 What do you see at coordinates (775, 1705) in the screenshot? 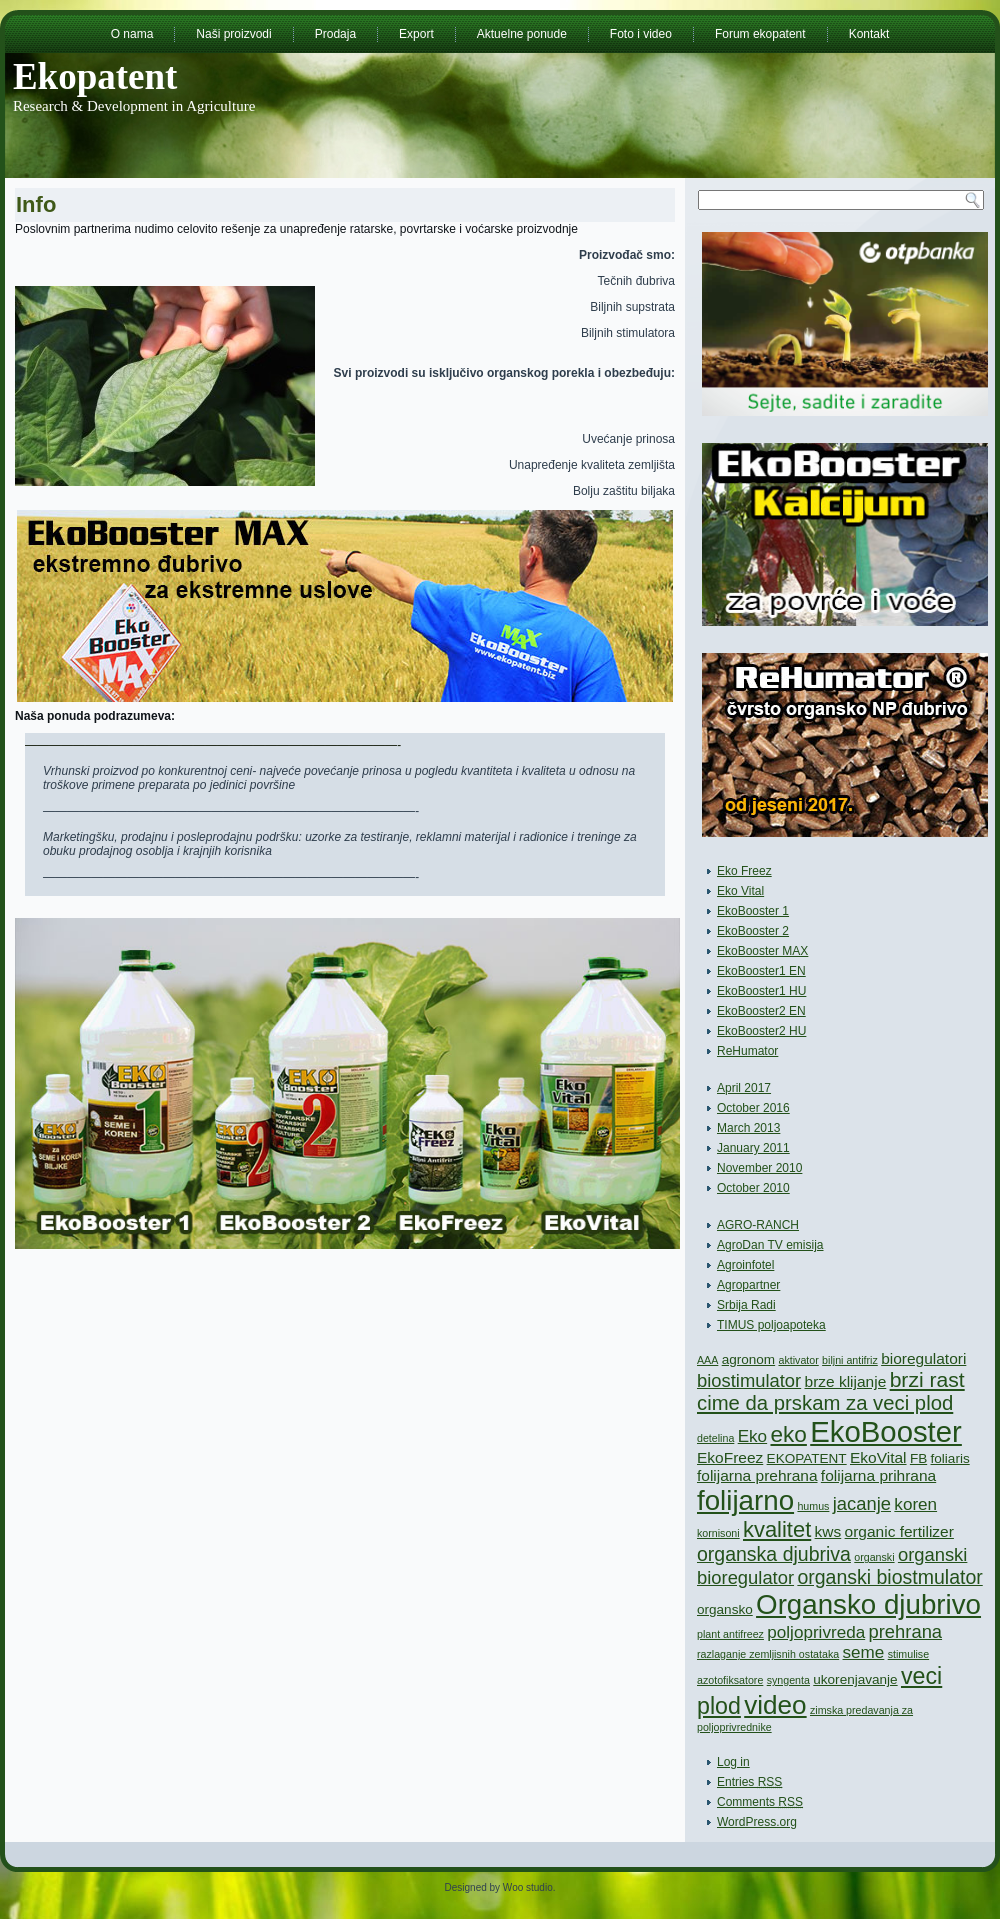
I see `video [video (17 items)]` at bounding box center [775, 1705].